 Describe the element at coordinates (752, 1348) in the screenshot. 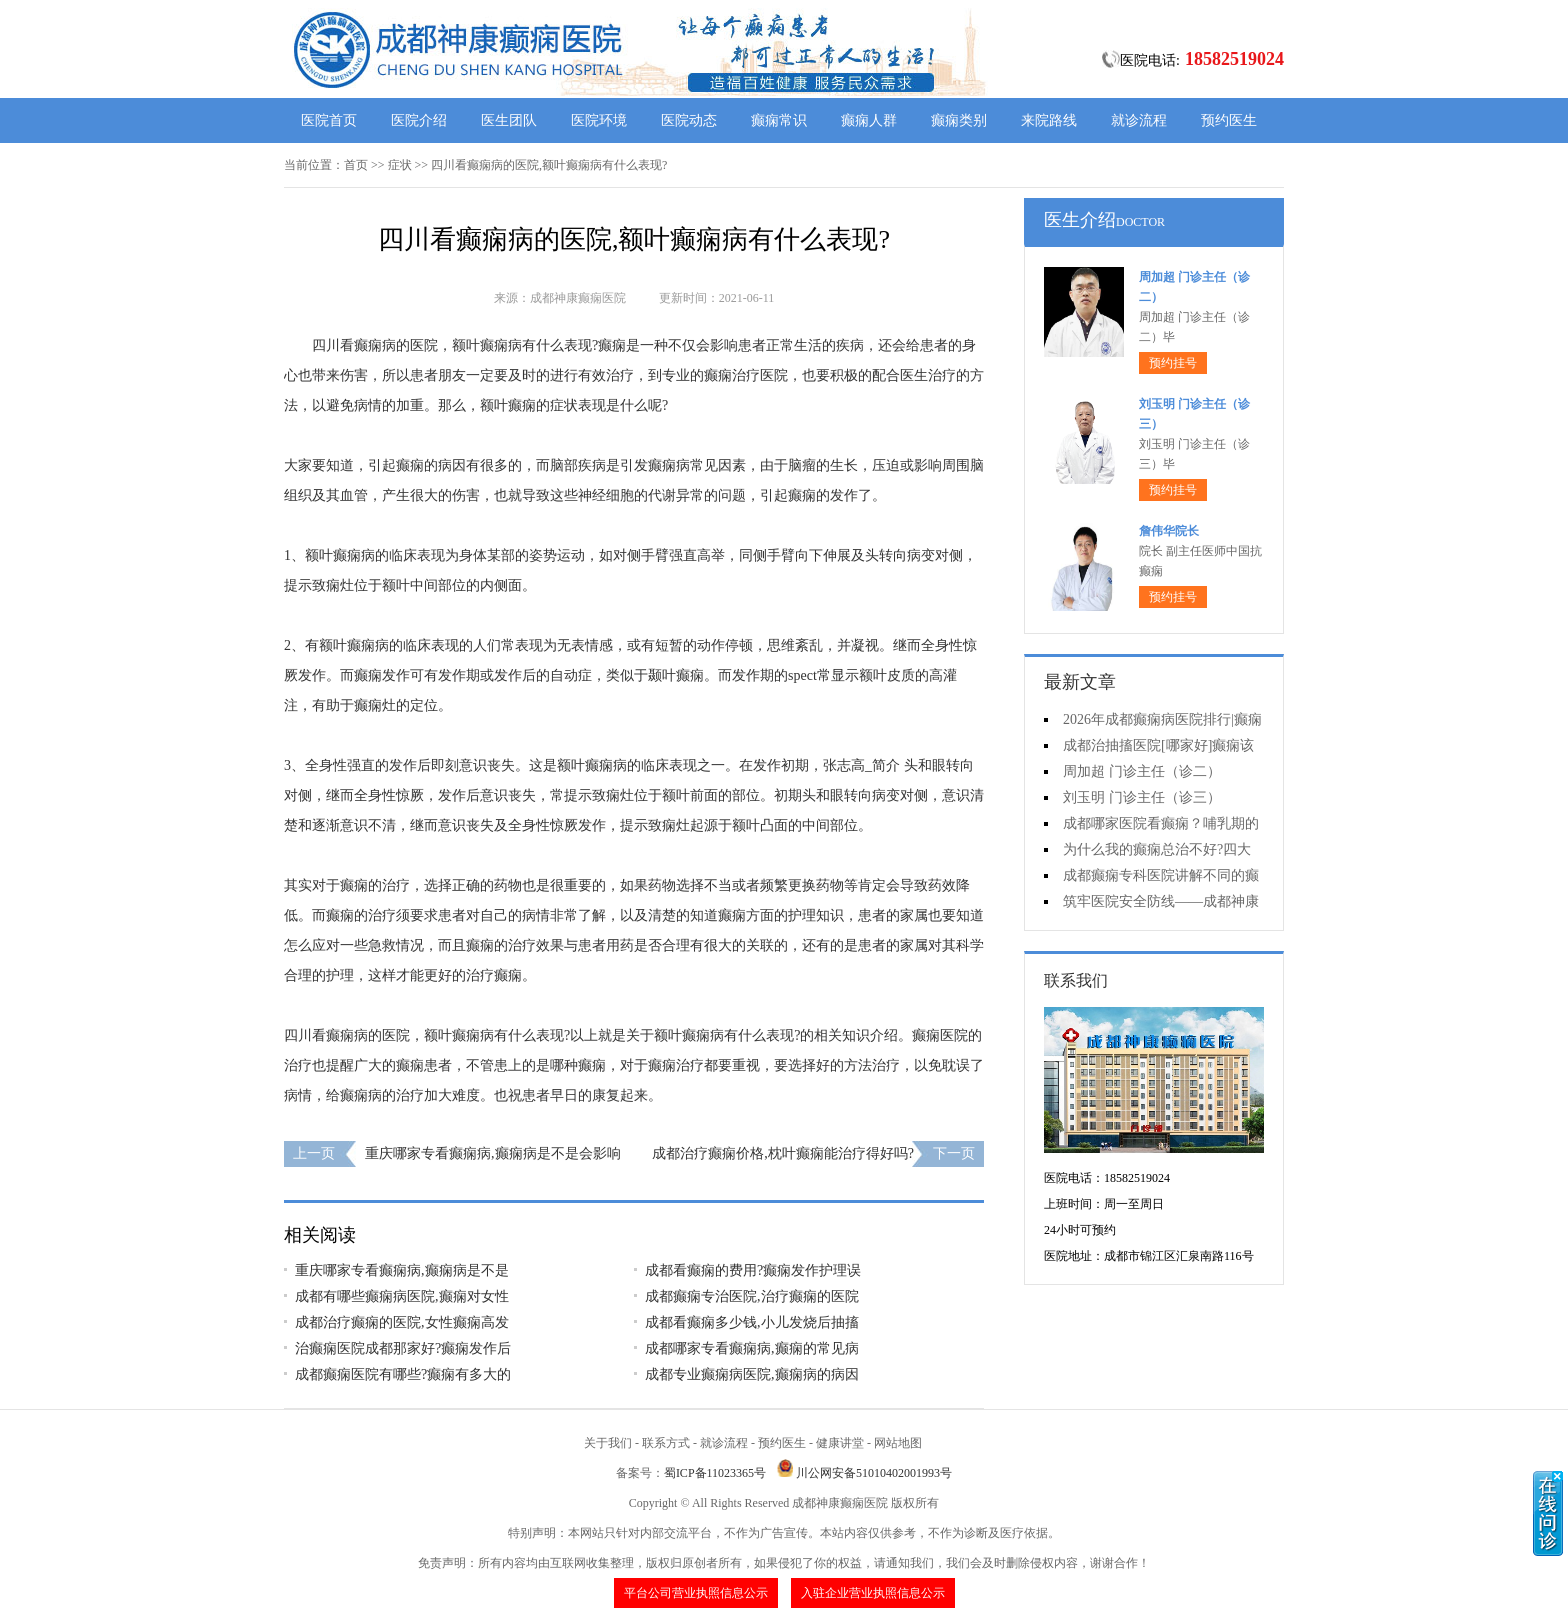

I see `成都哪家专看癫痫病,癫痫的常见病` at that location.